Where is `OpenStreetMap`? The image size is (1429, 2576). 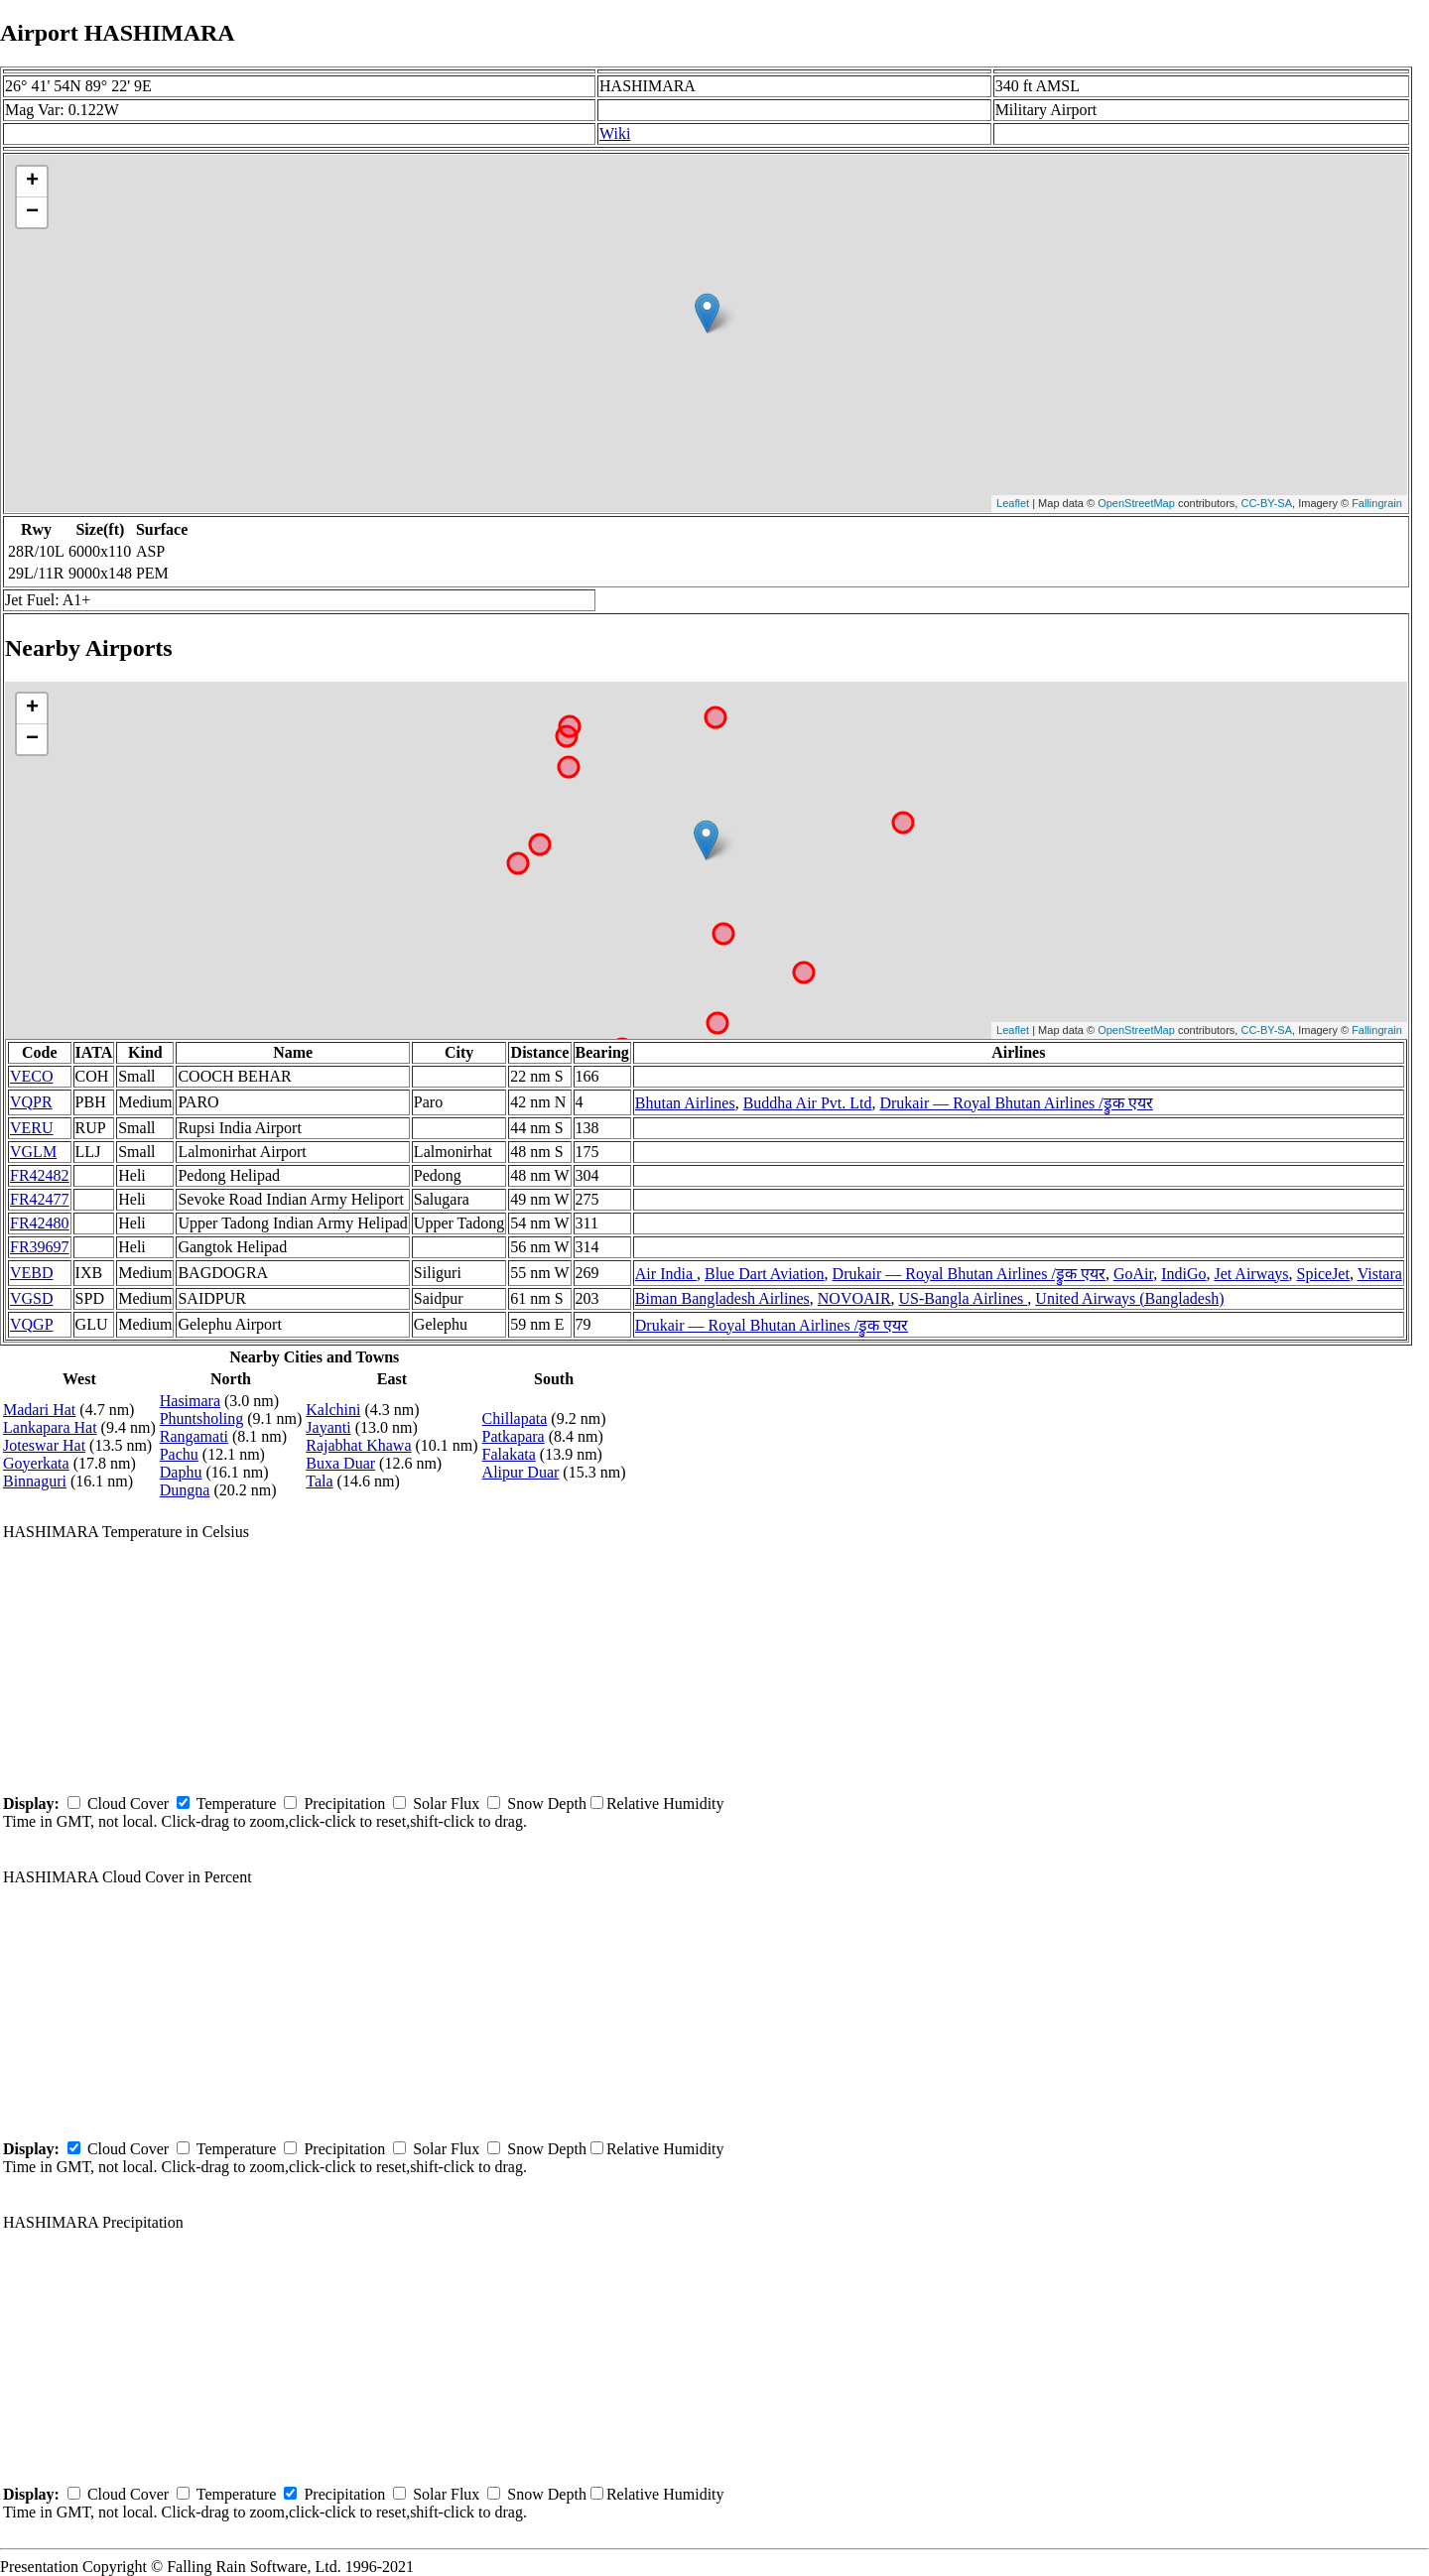 OpenStreetMap is located at coordinates (1136, 503).